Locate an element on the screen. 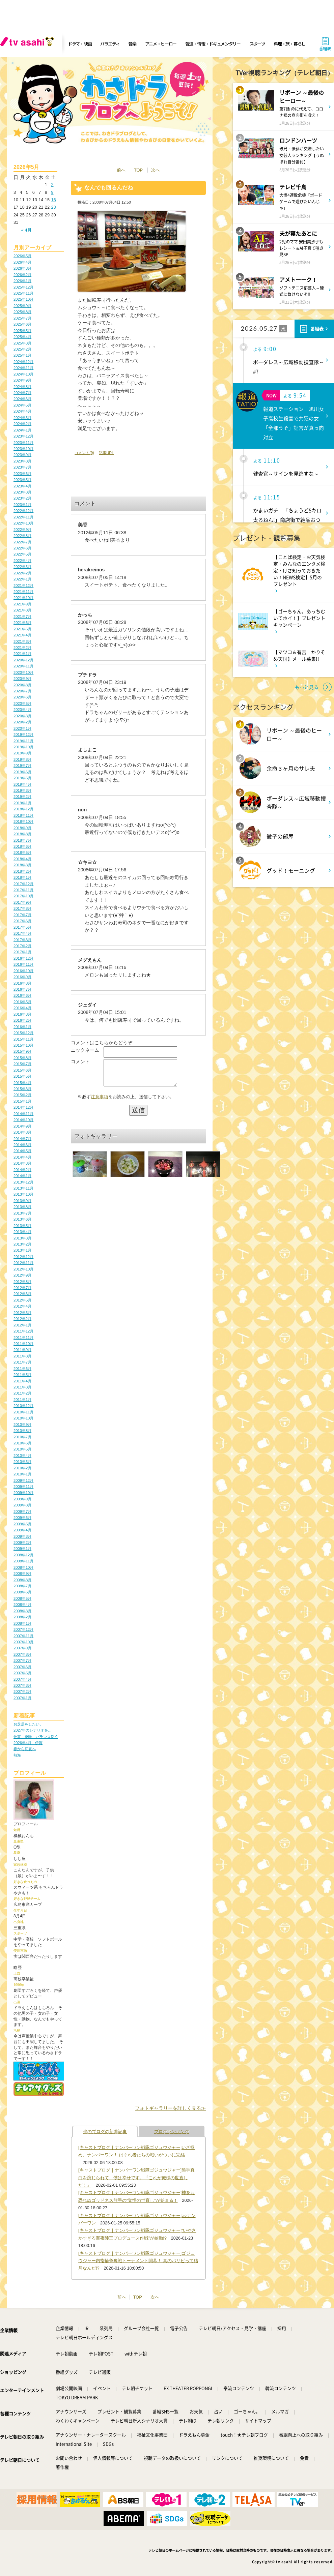  2020年3月 is located at coordinates (22, 716).